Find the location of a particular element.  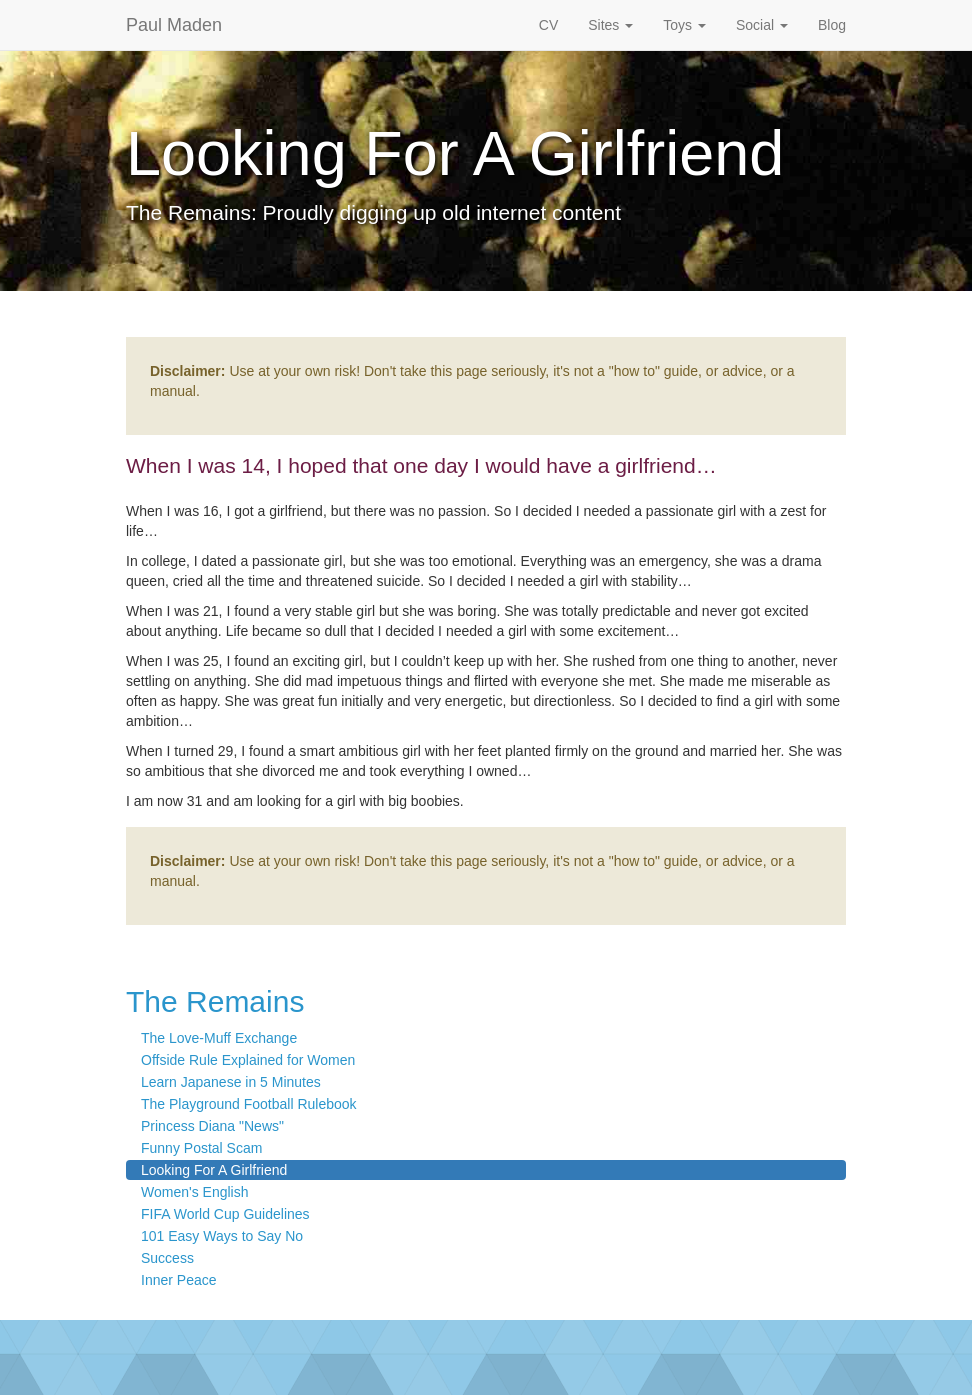

Funny Postal Scam is located at coordinates (201, 1148).